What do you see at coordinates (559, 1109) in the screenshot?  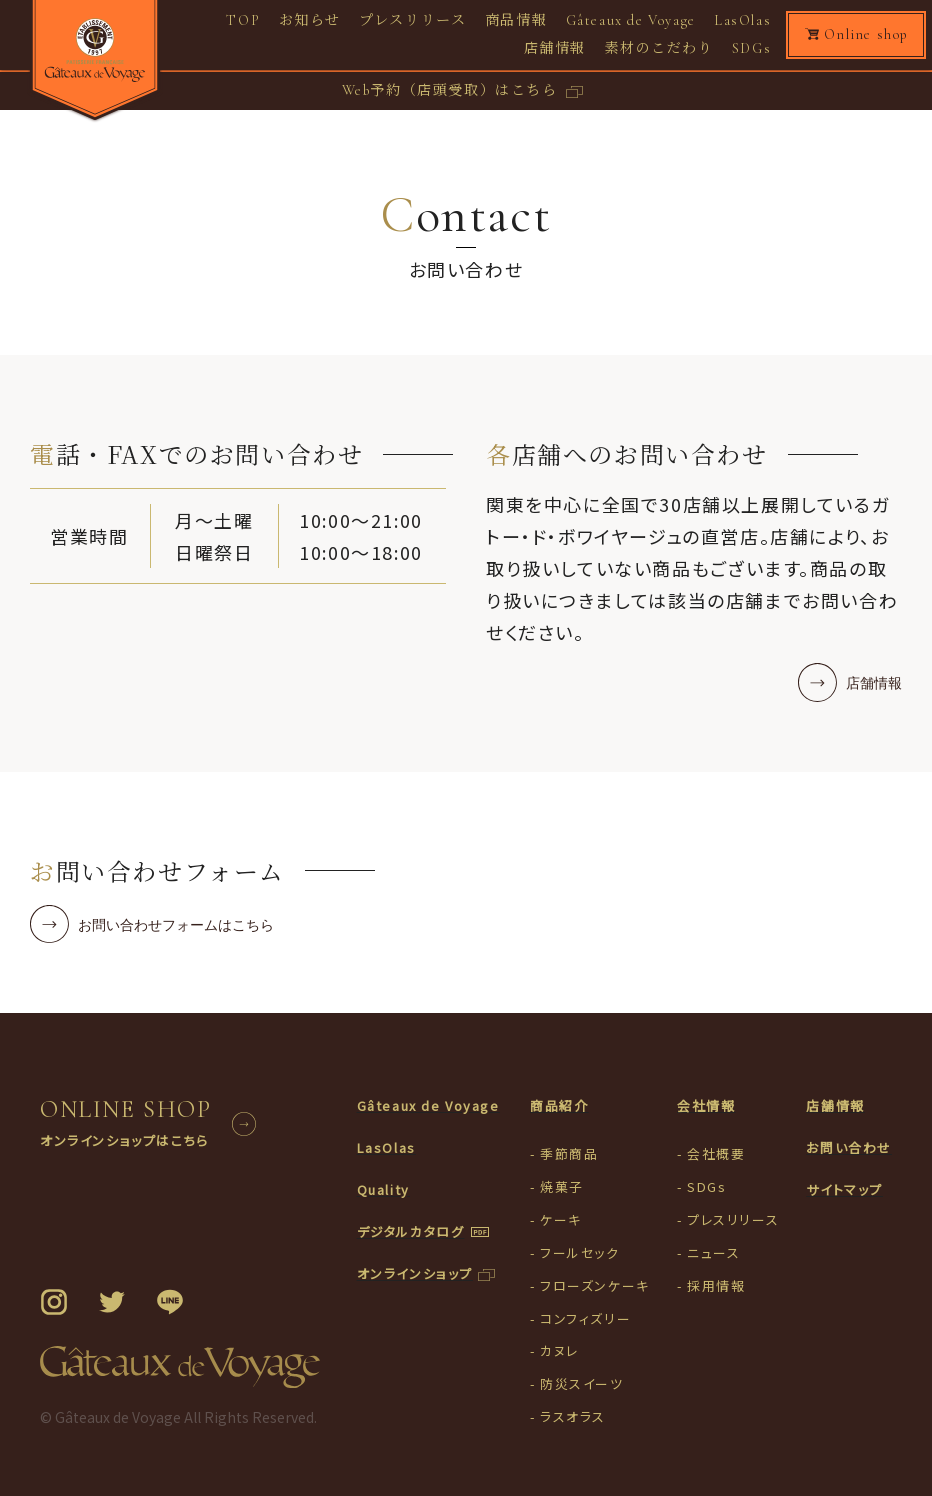 I see `商品紹介` at bounding box center [559, 1109].